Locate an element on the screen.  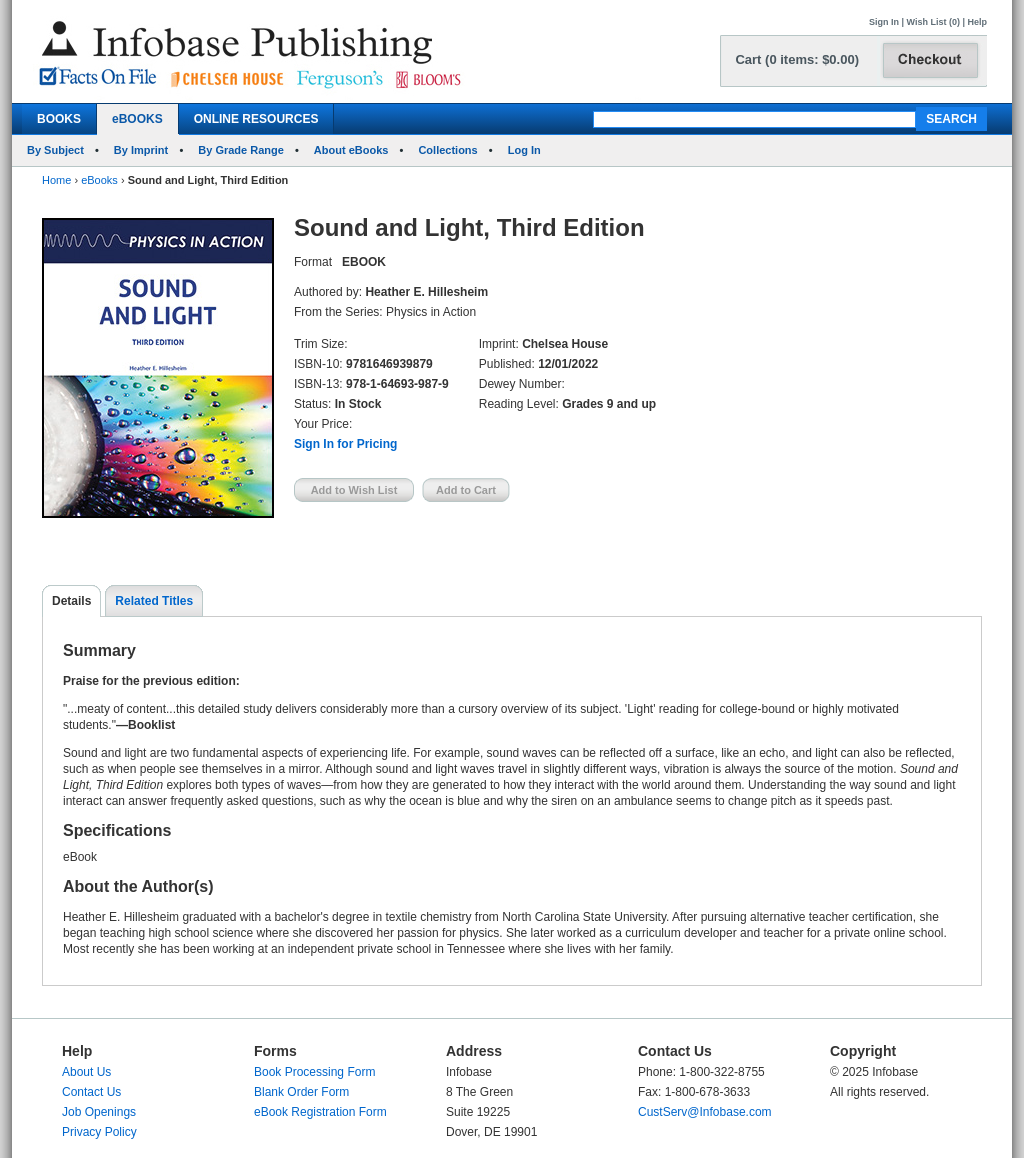
BOOKS is located at coordinates (59, 119).